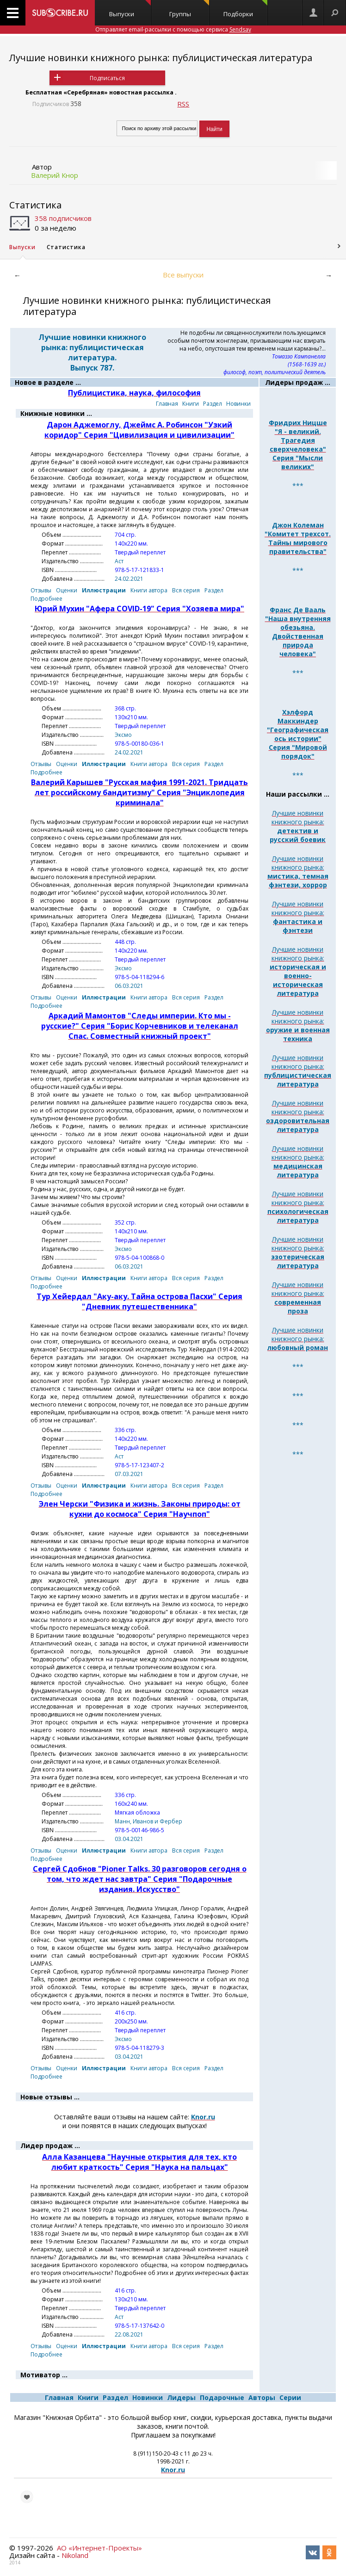  Describe the element at coordinates (75, 2555) in the screenshot. I see `Nikoland` at that location.